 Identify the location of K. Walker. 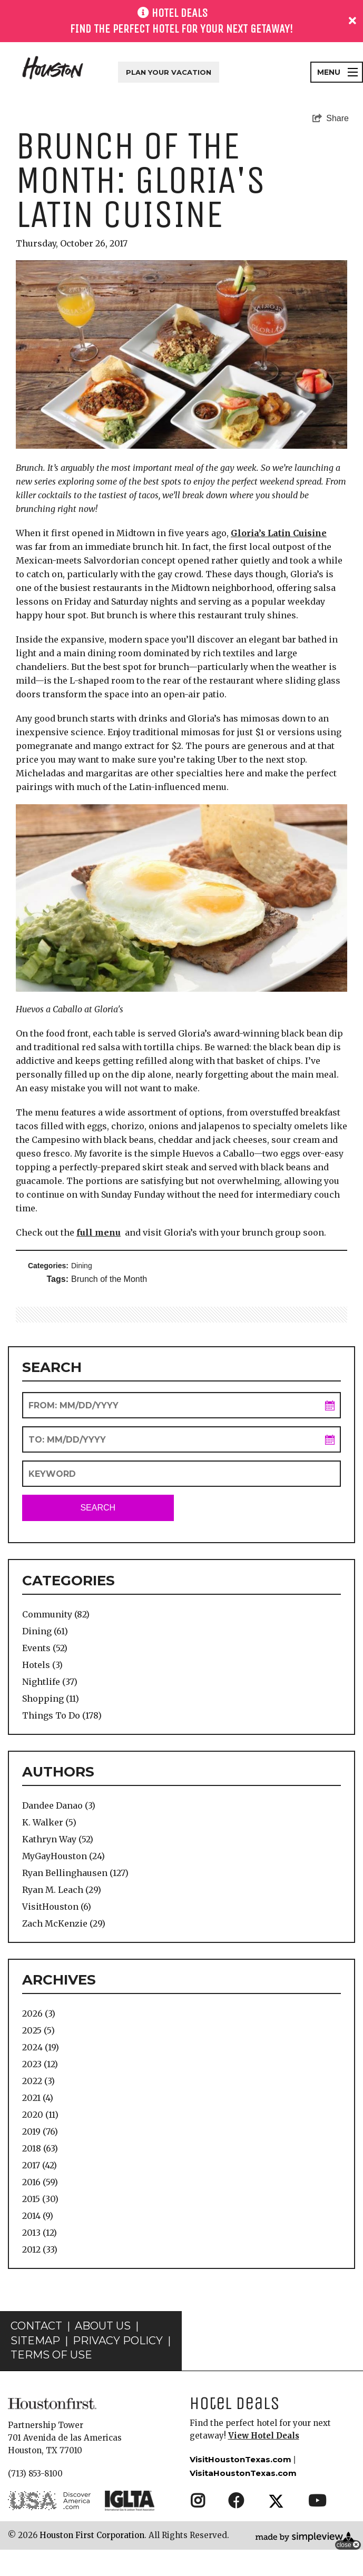
(49, 1822).